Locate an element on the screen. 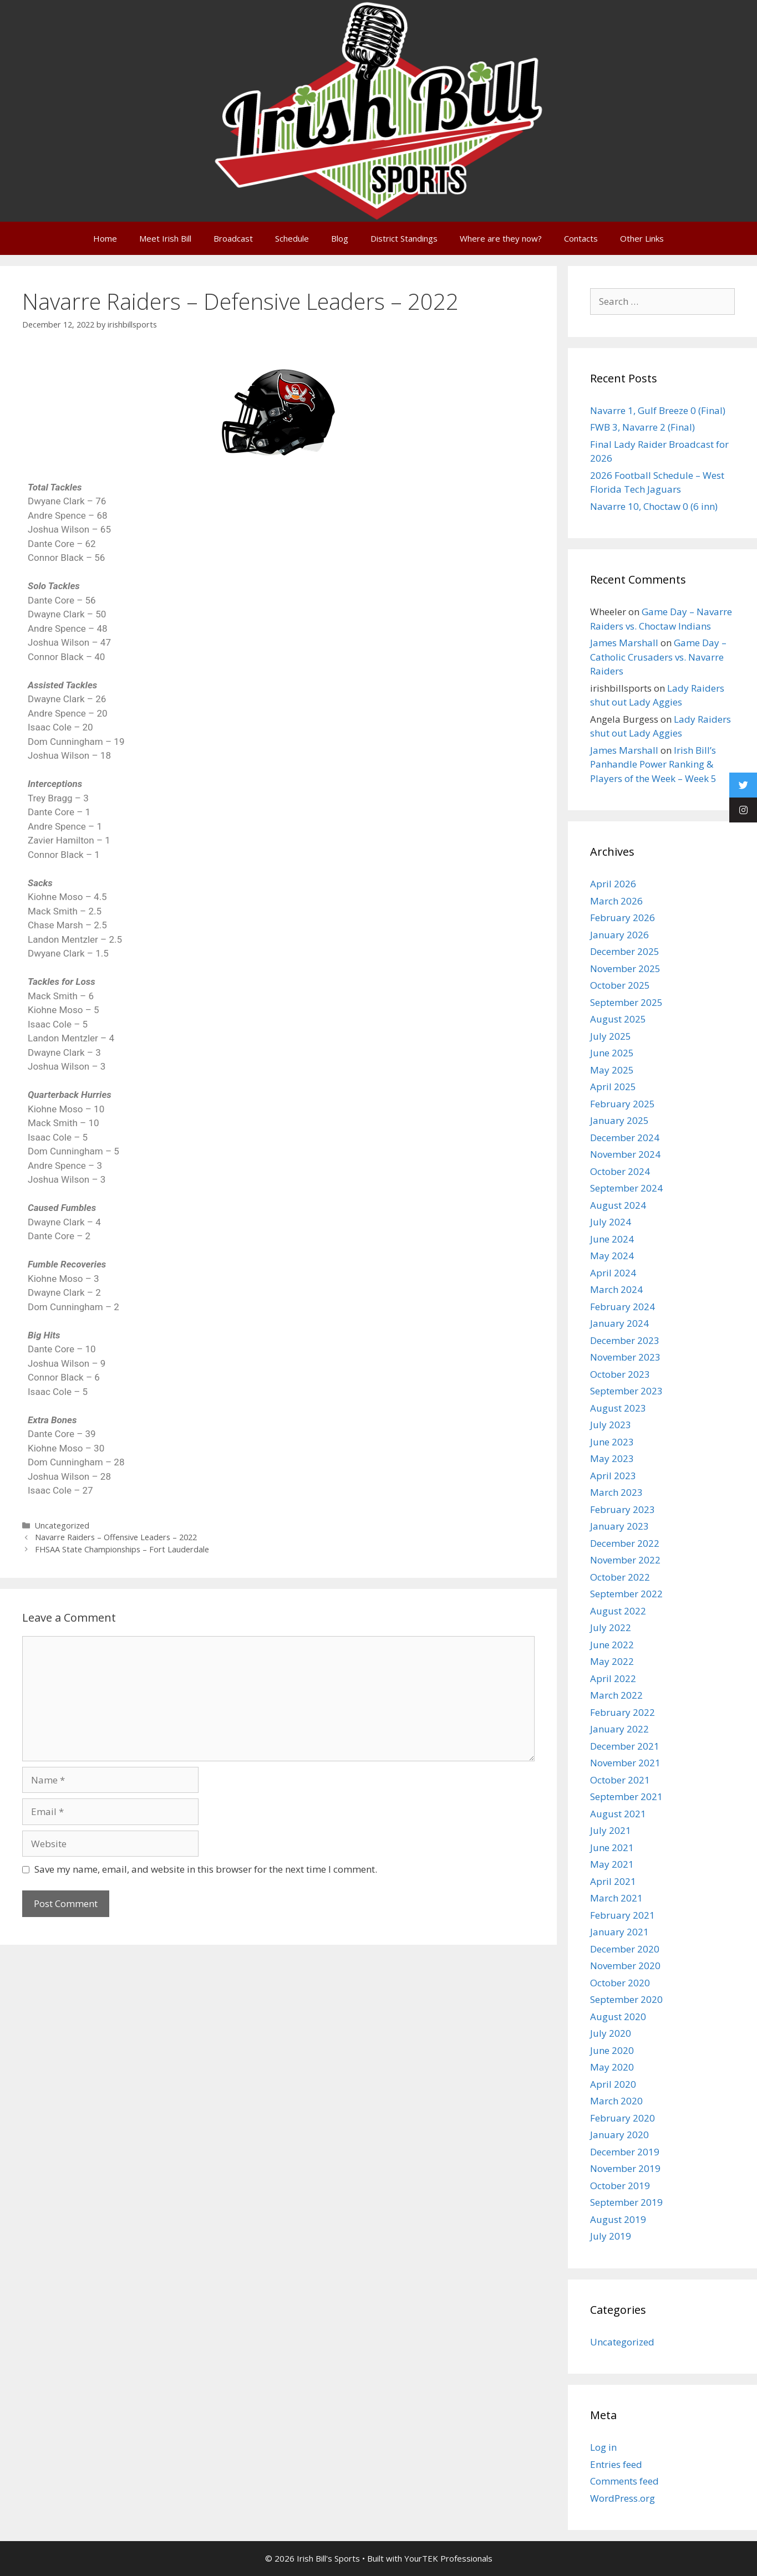 The width and height of the screenshot is (757, 2576). August 2022 is located at coordinates (618, 1610).